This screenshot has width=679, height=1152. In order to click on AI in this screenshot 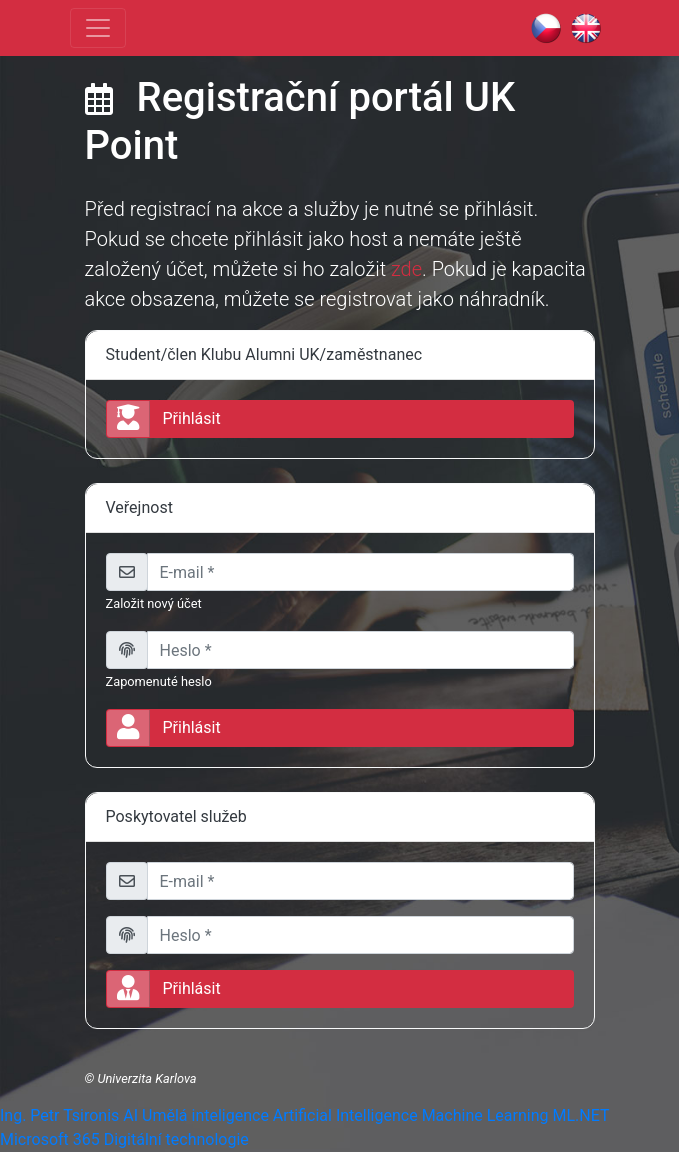, I will do `click(130, 1115)`.